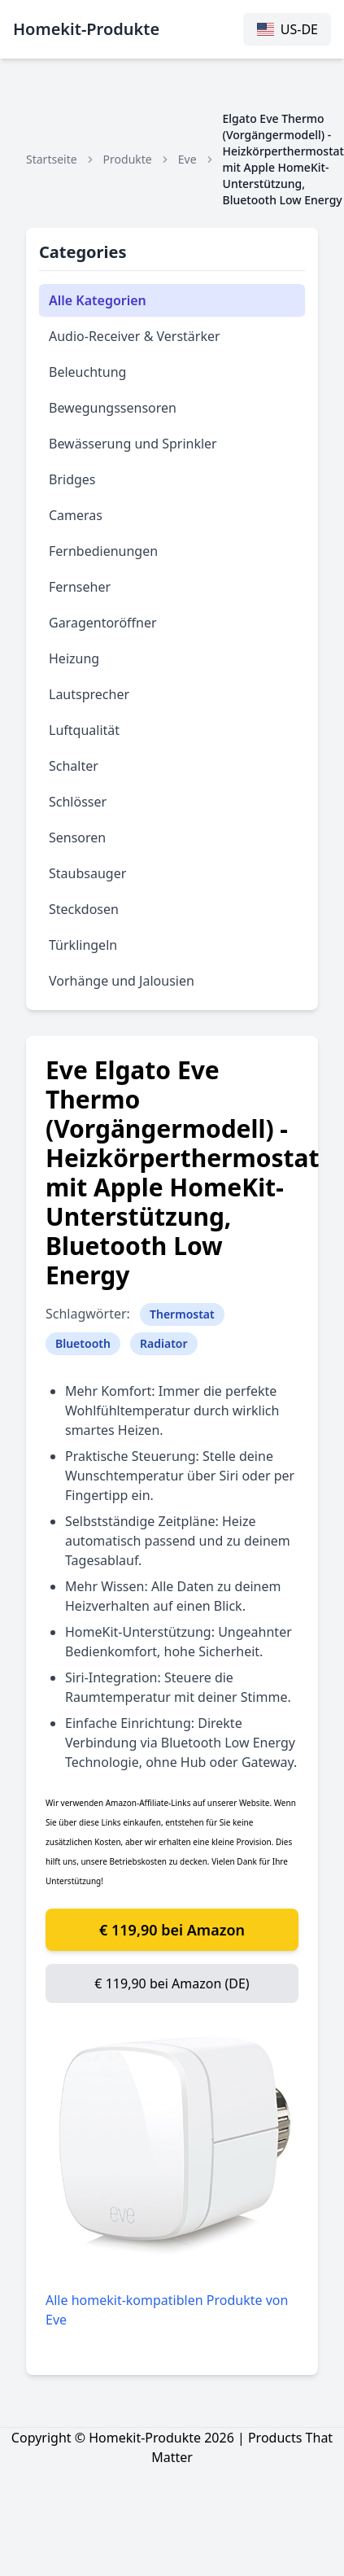 The width and height of the screenshot is (344, 2576). What do you see at coordinates (97, 300) in the screenshot?
I see `Alle Kategorien` at bounding box center [97, 300].